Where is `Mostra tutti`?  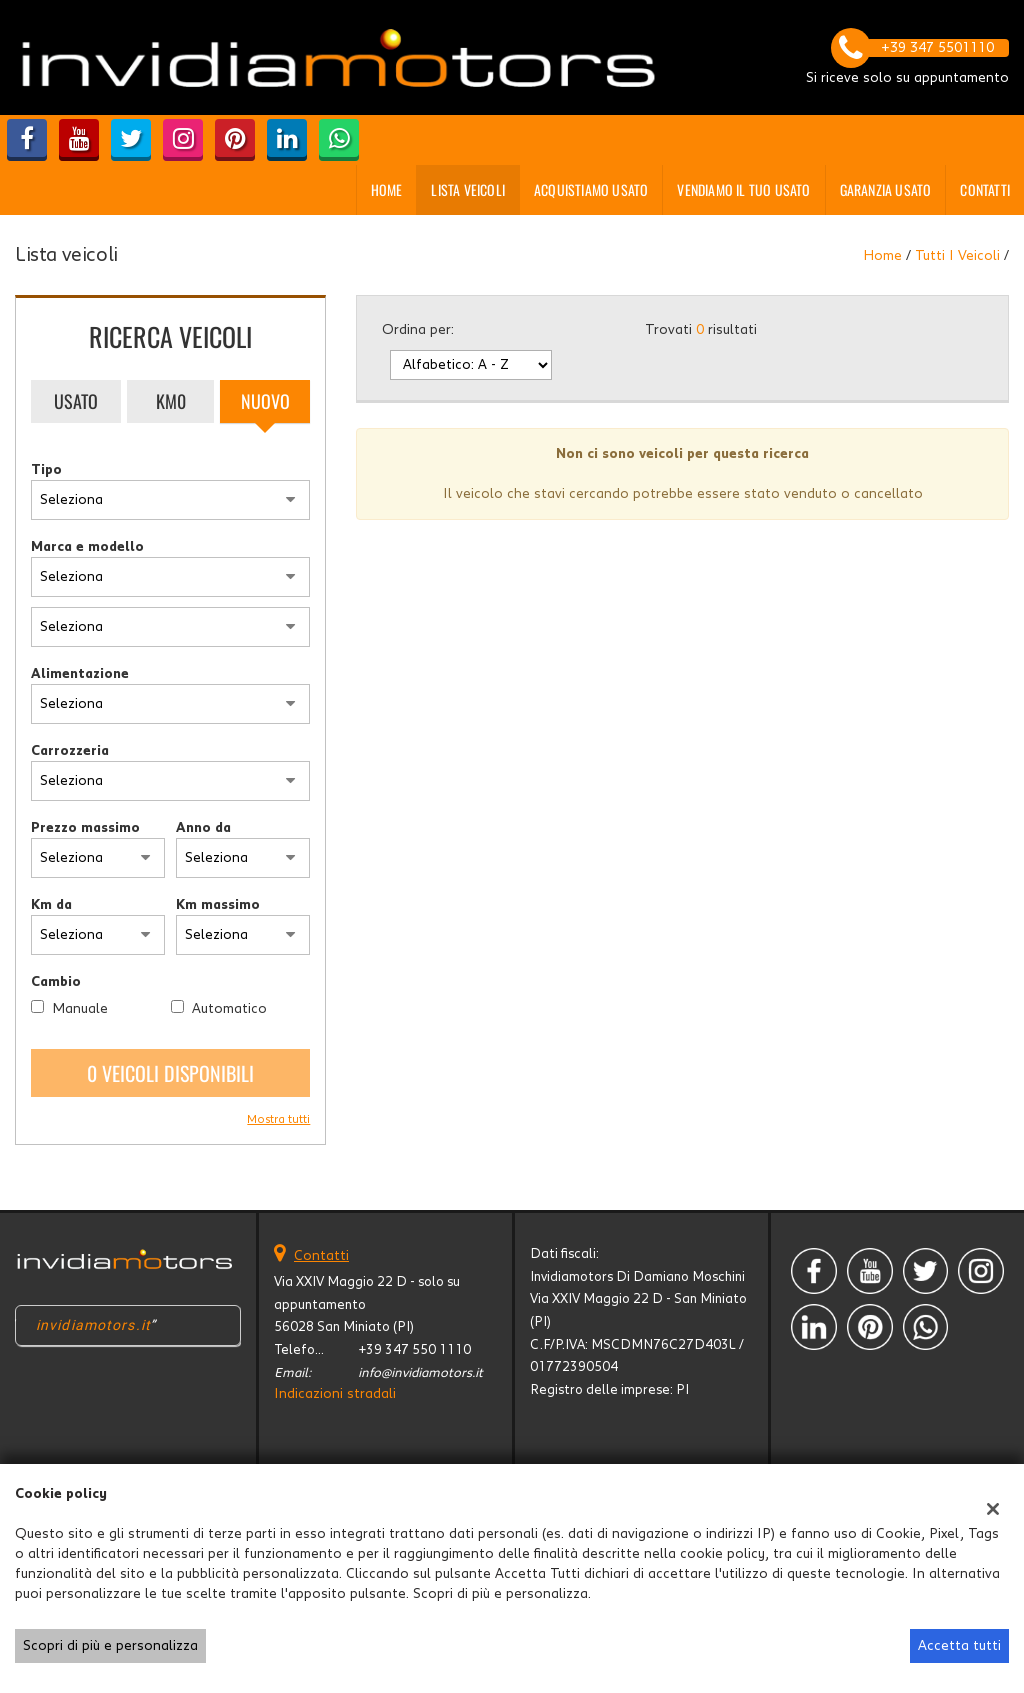
Mostra tutti is located at coordinates (278, 1119).